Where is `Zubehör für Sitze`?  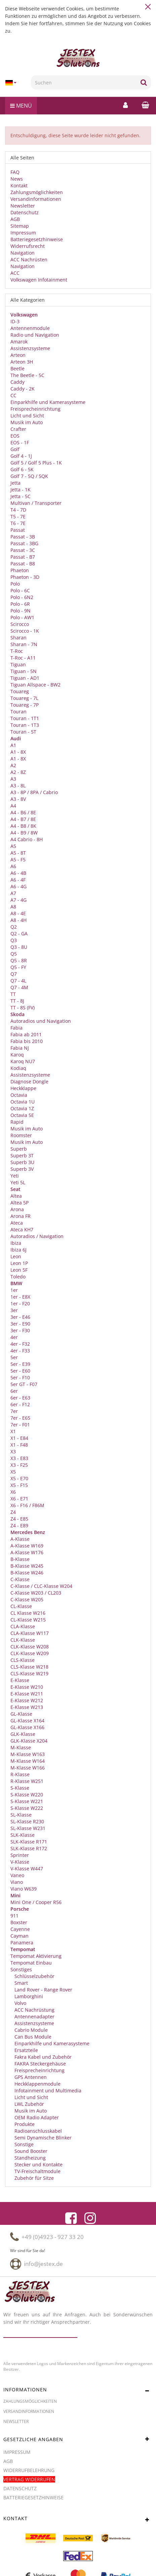 Zubehör für Sitze is located at coordinates (33, 2178).